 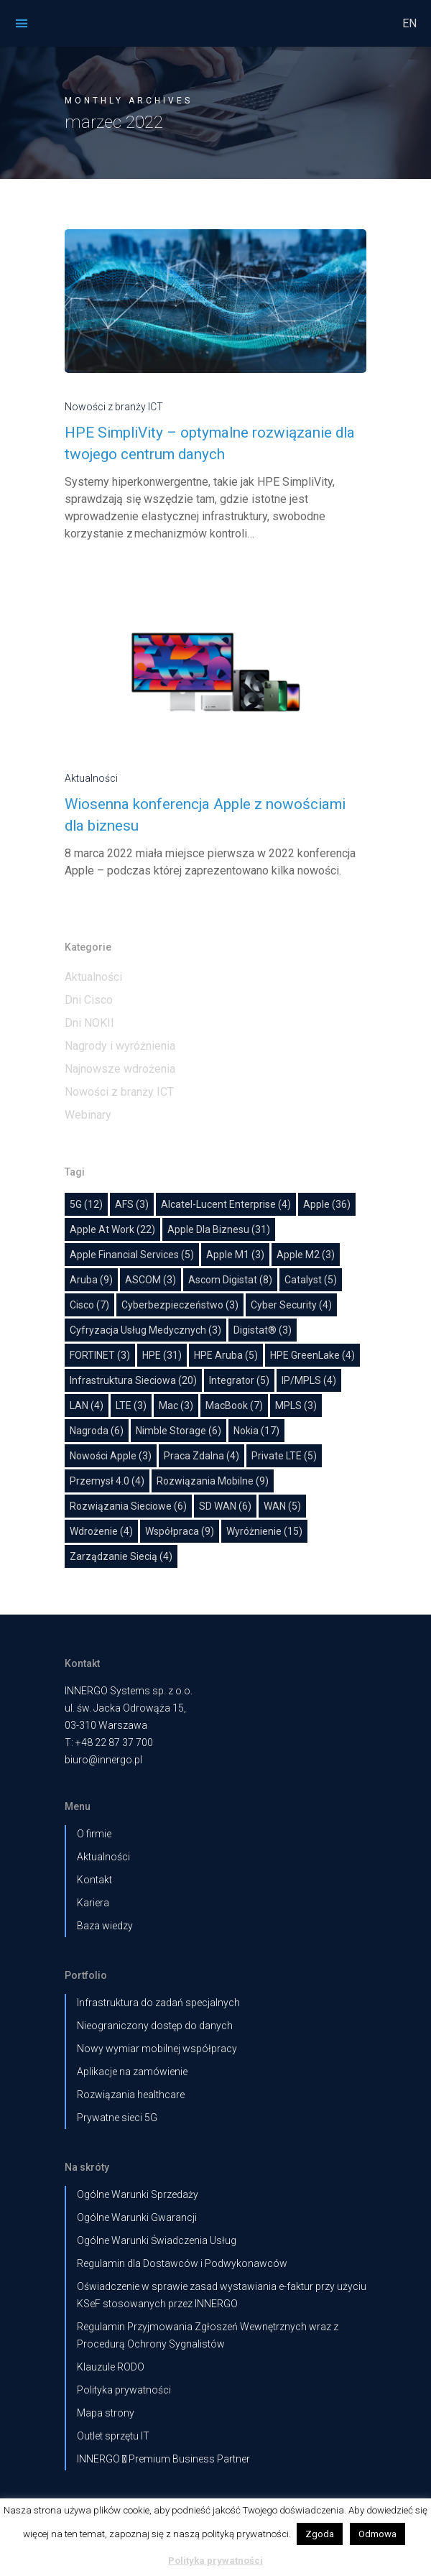 What do you see at coordinates (86, 1405) in the screenshot?
I see `LAN [LAN (4 elementy)]` at bounding box center [86, 1405].